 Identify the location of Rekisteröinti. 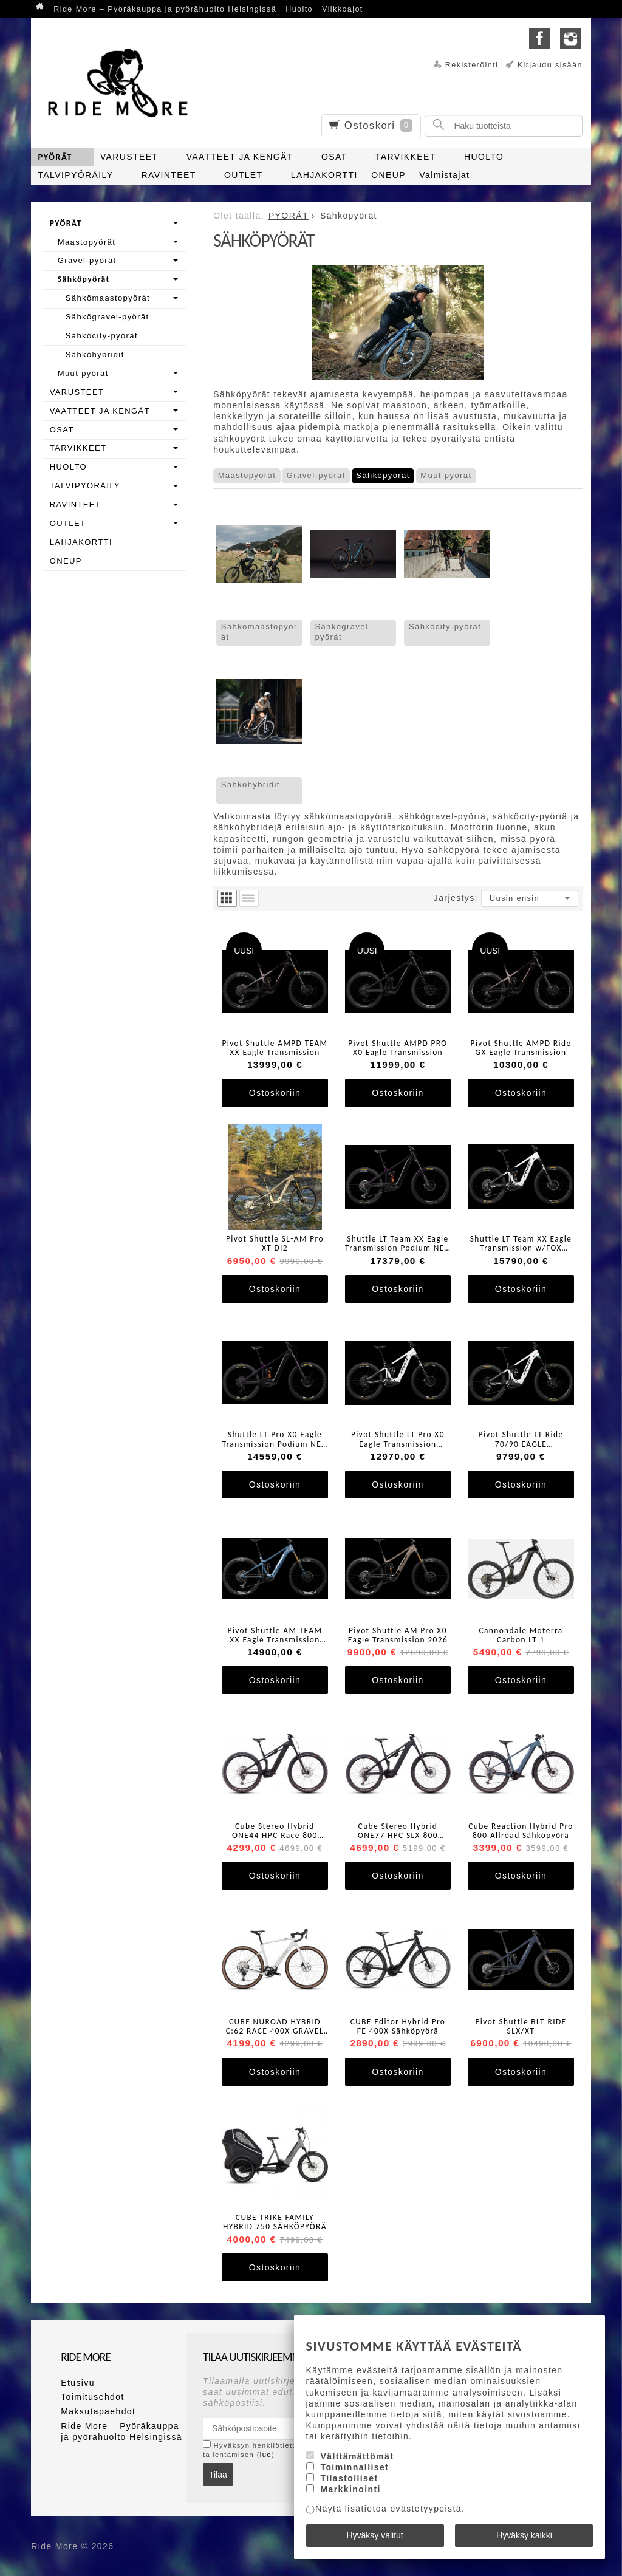
(472, 65).